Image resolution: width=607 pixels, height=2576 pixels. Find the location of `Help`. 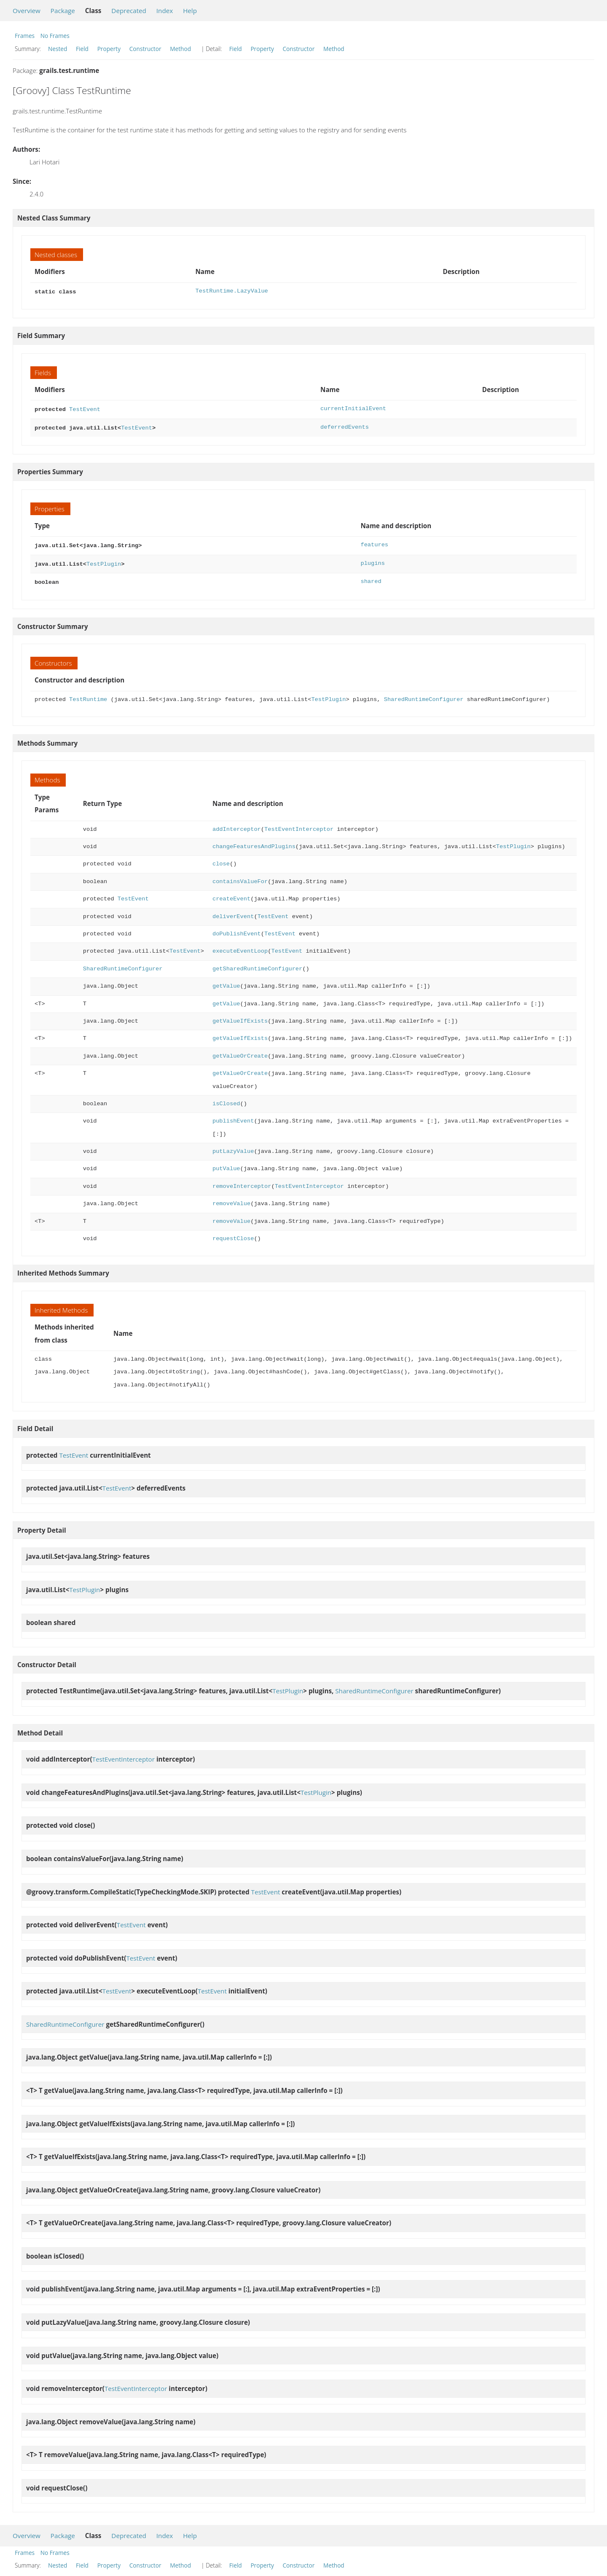

Help is located at coordinates (190, 10).